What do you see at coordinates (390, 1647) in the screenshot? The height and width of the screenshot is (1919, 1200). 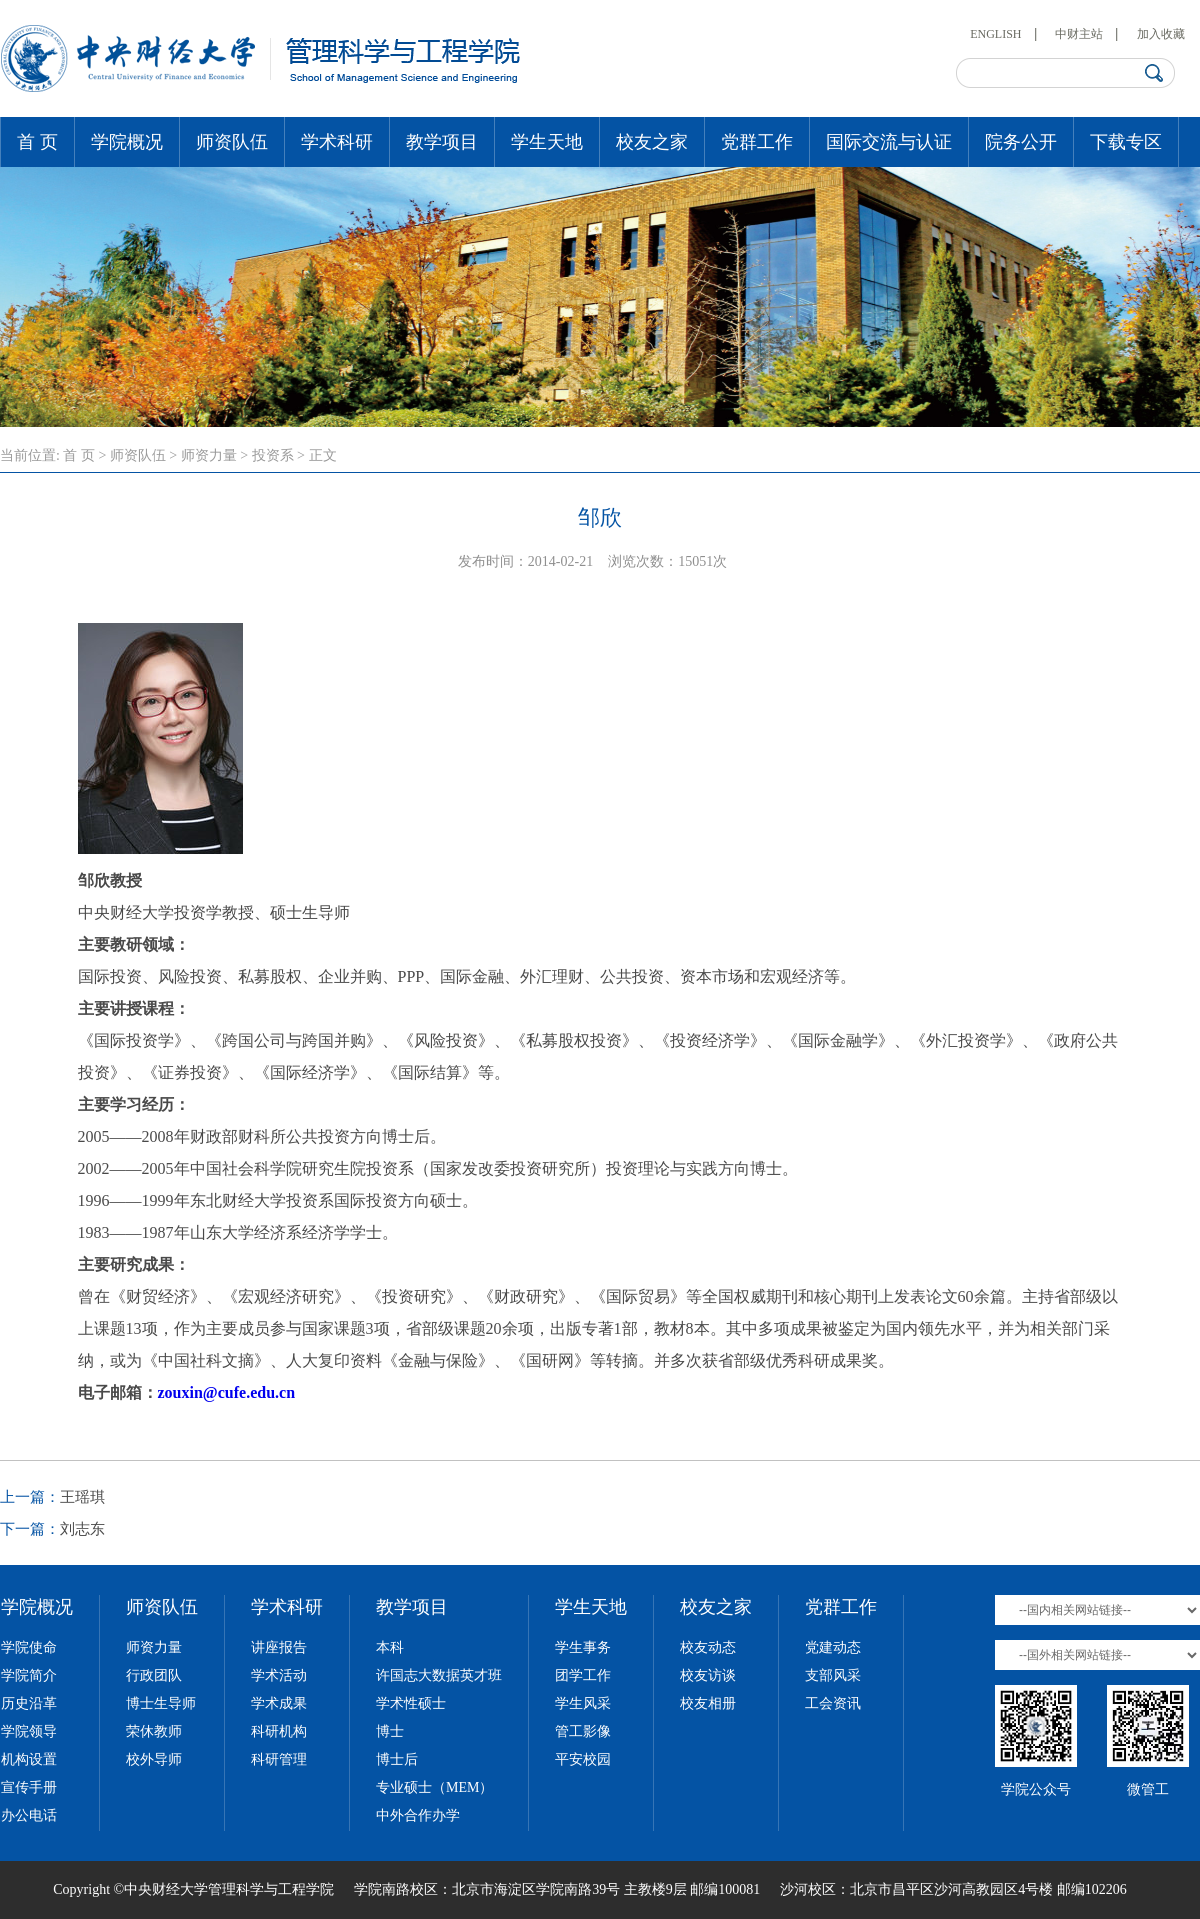 I see `本科` at bounding box center [390, 1647].